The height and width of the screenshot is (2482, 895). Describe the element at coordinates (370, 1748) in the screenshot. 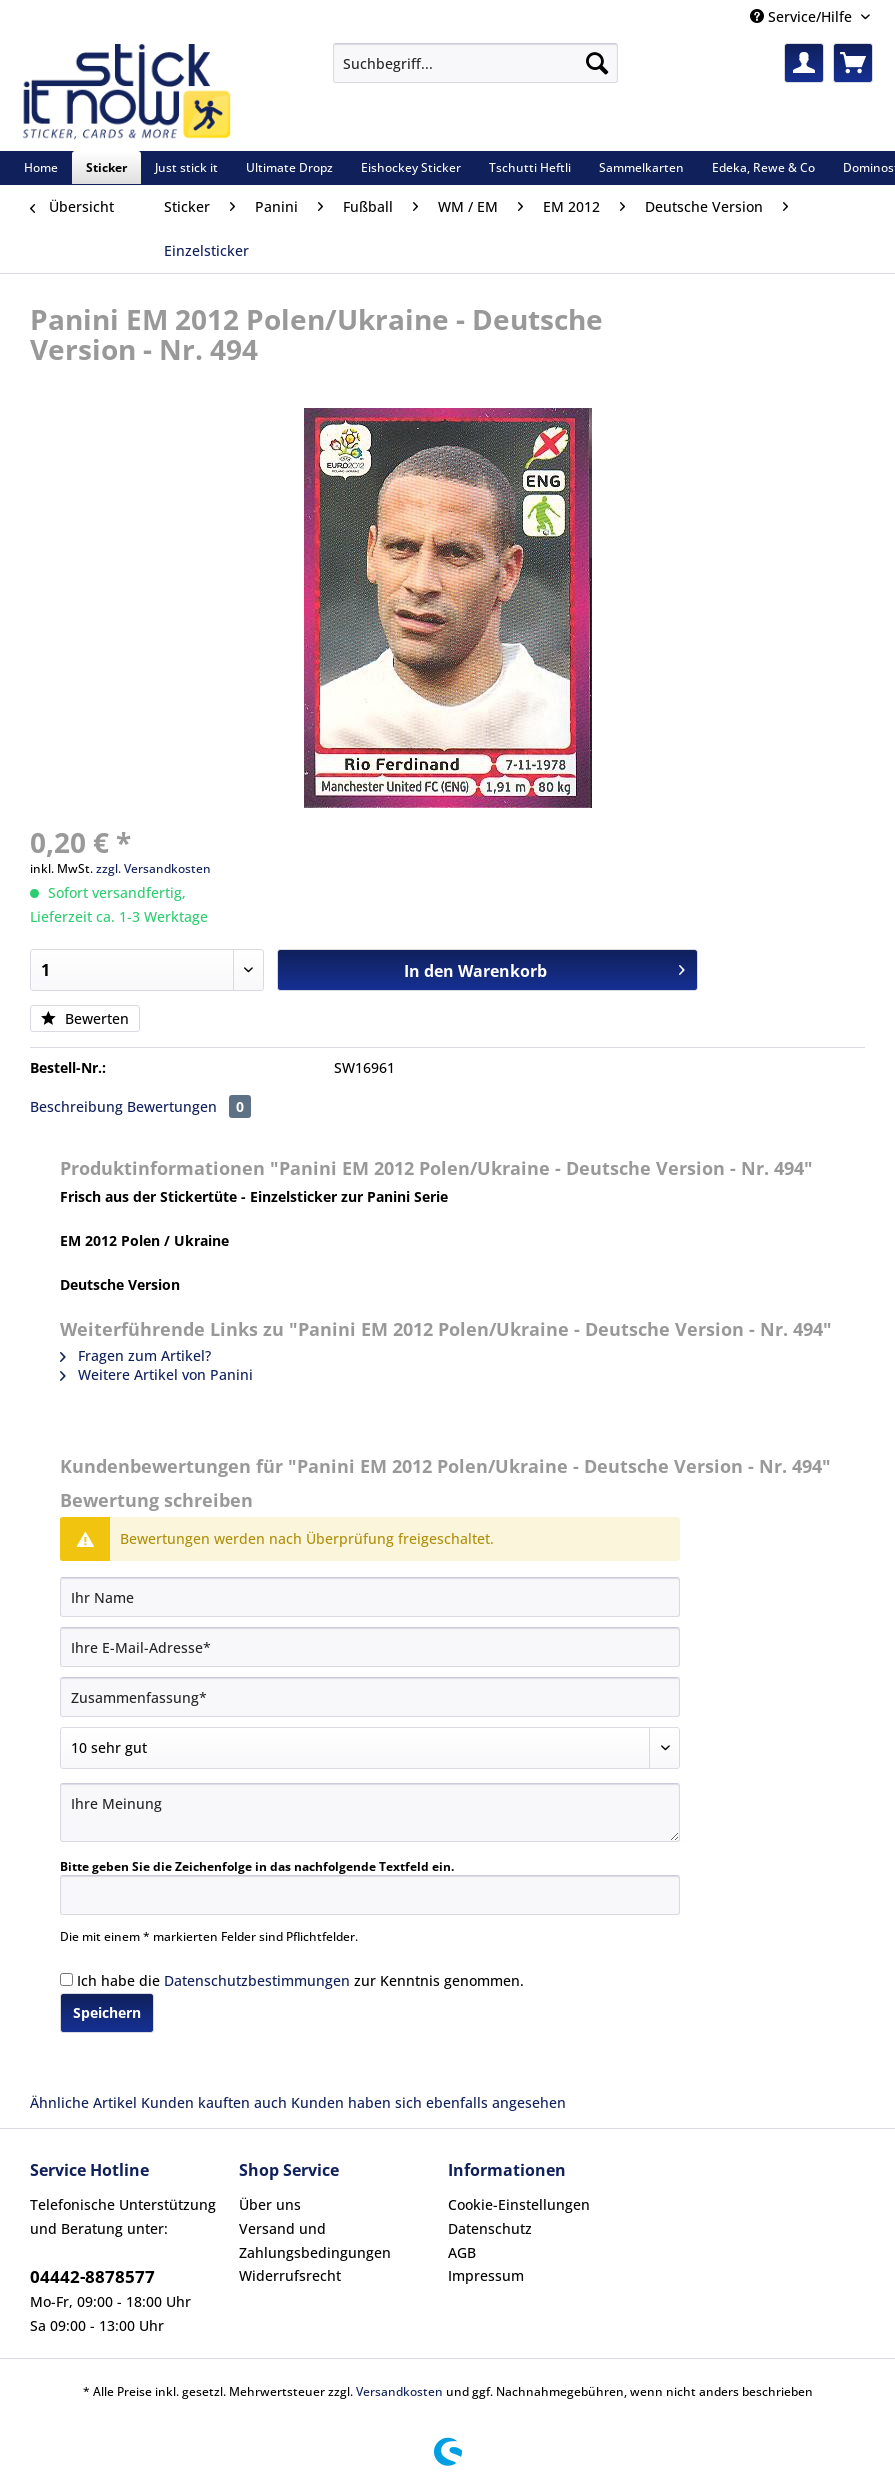

I see `[Bewertung abgeben]` at that location.